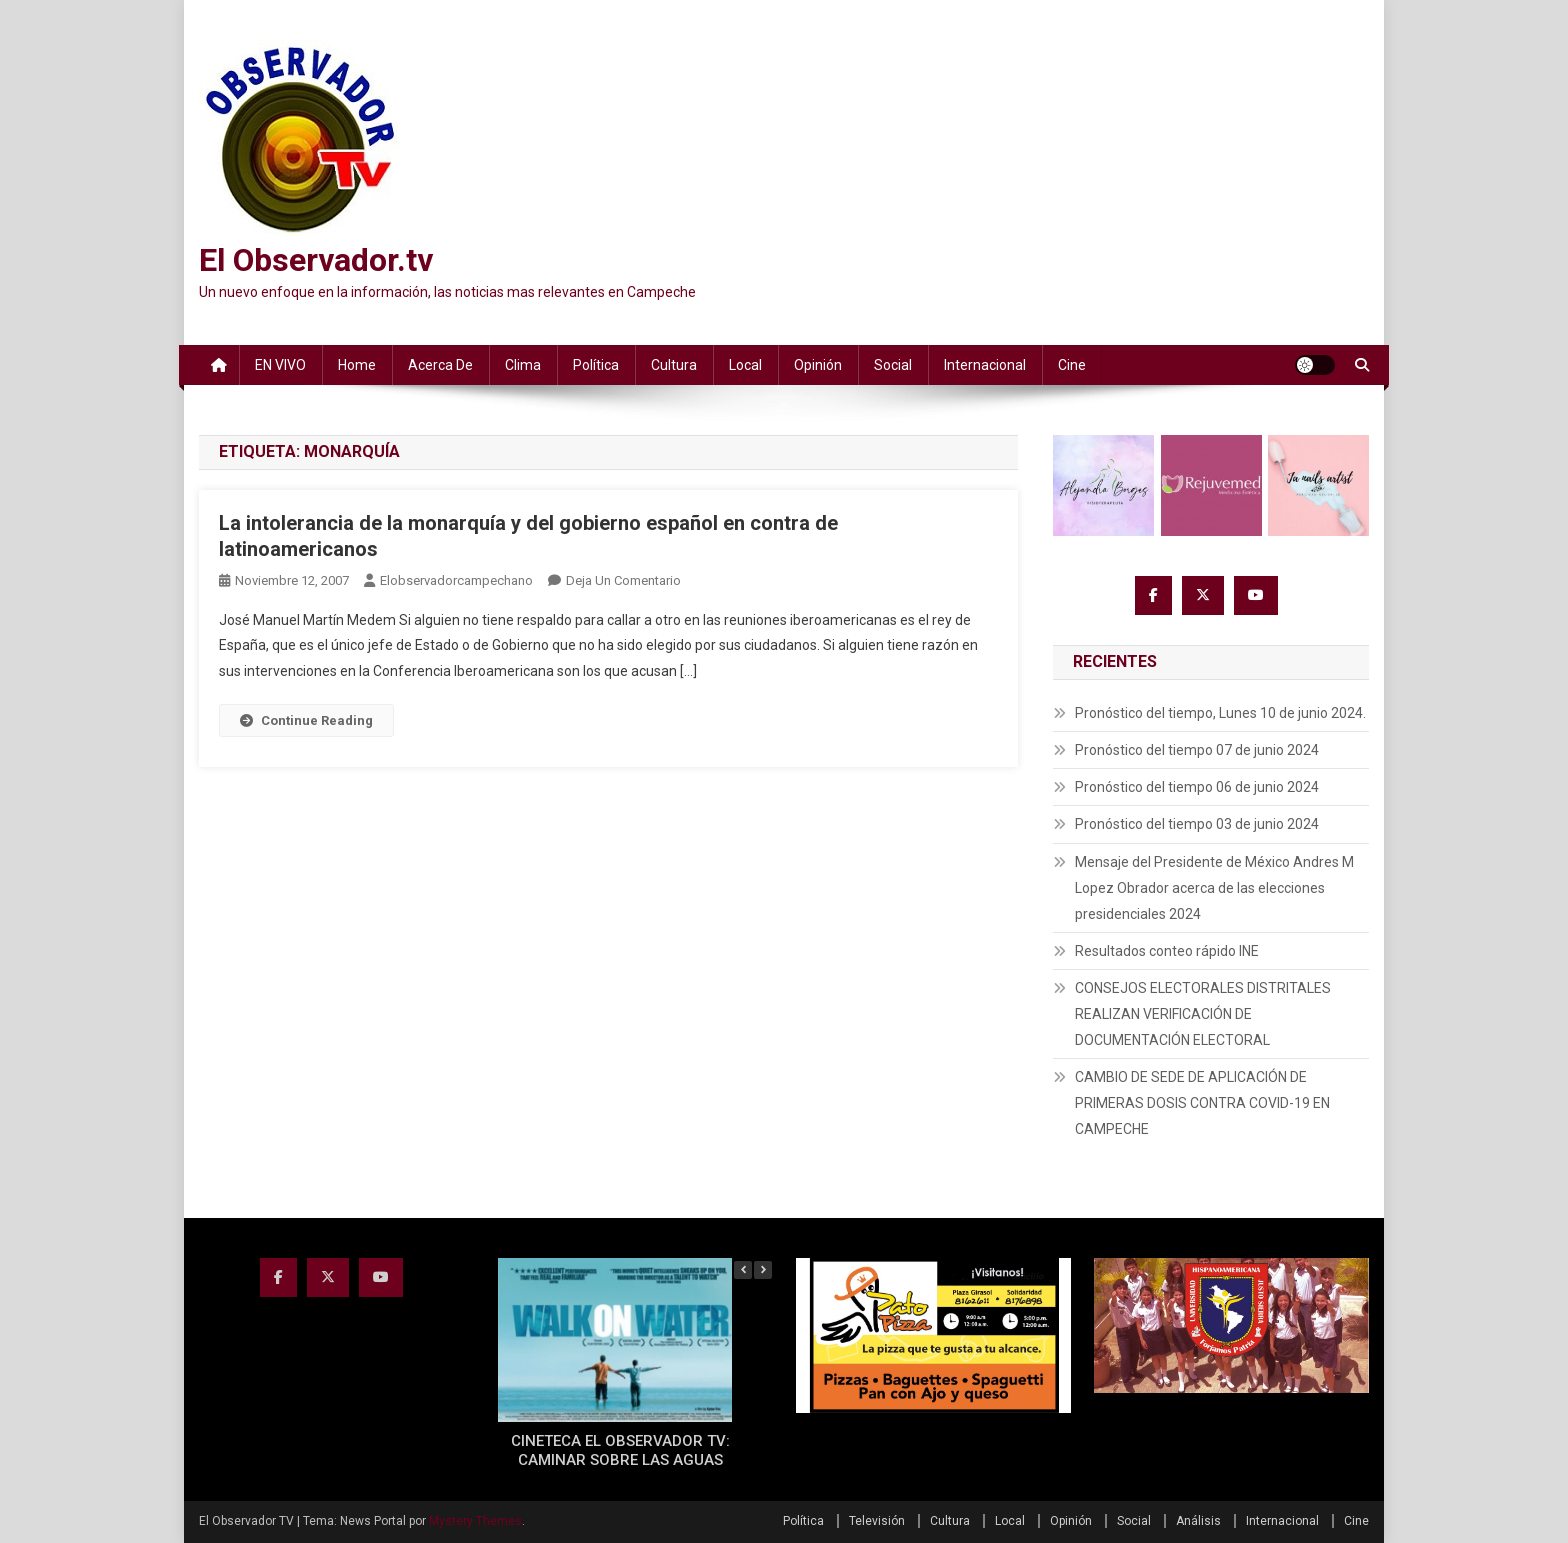  What do you see at coordinates (893, 365) in the screenshot?
I see `Social` at bounding box center [893, 365].